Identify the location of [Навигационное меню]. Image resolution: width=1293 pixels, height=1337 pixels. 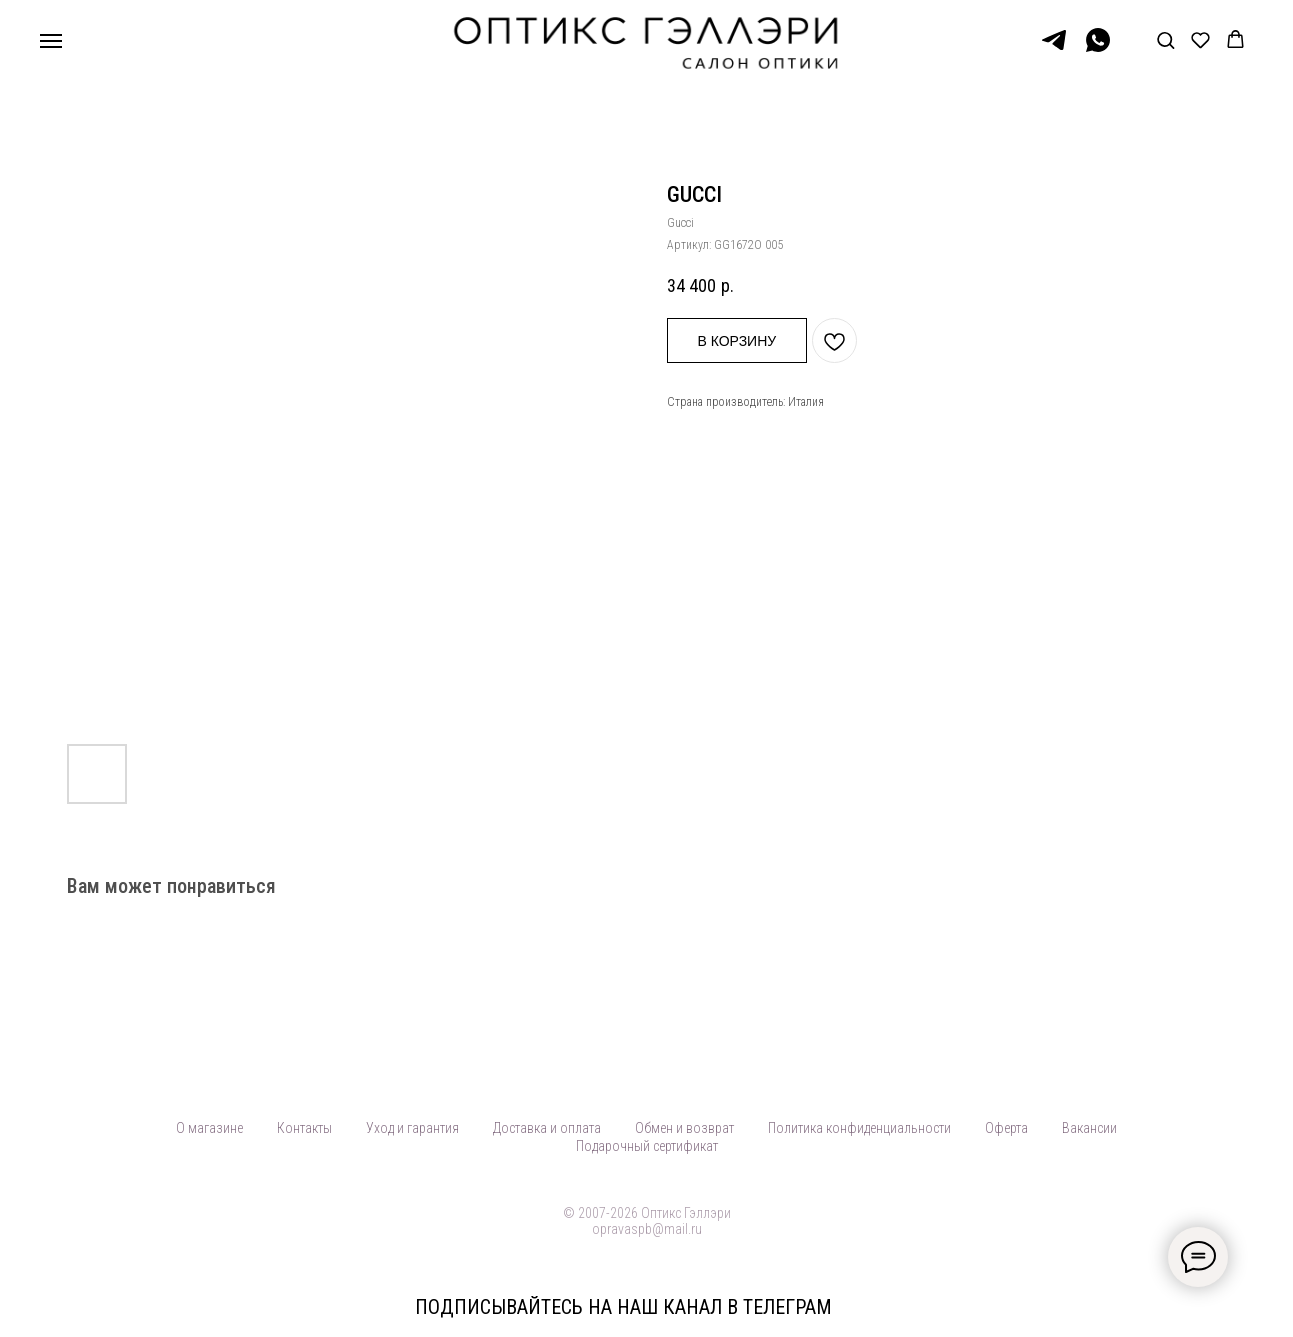
(51, 41).